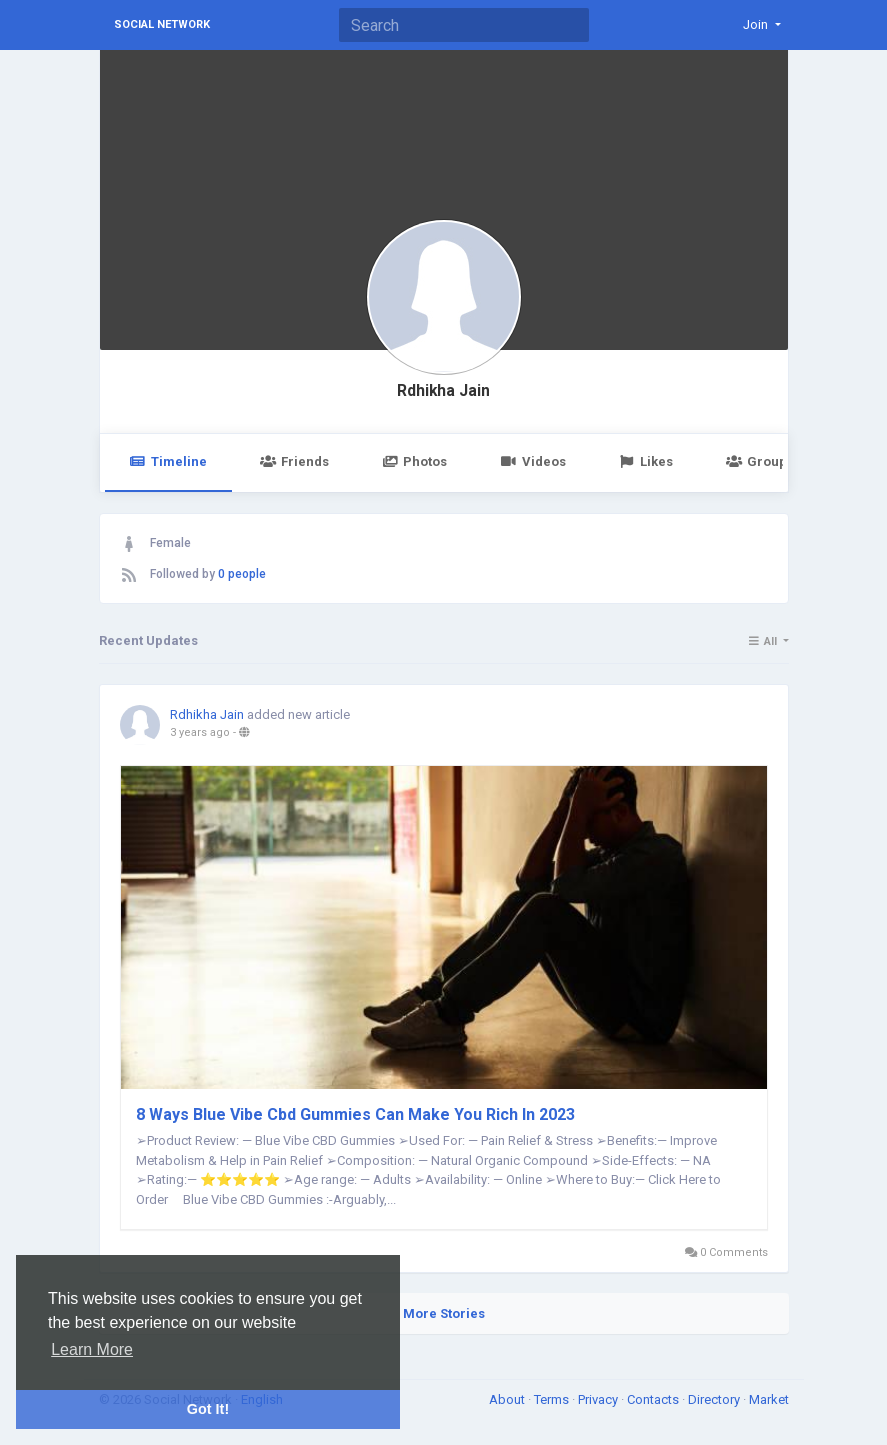  Describe the element at coordinates (553, 1399) in the screenshot. I see `Terms` at that location.